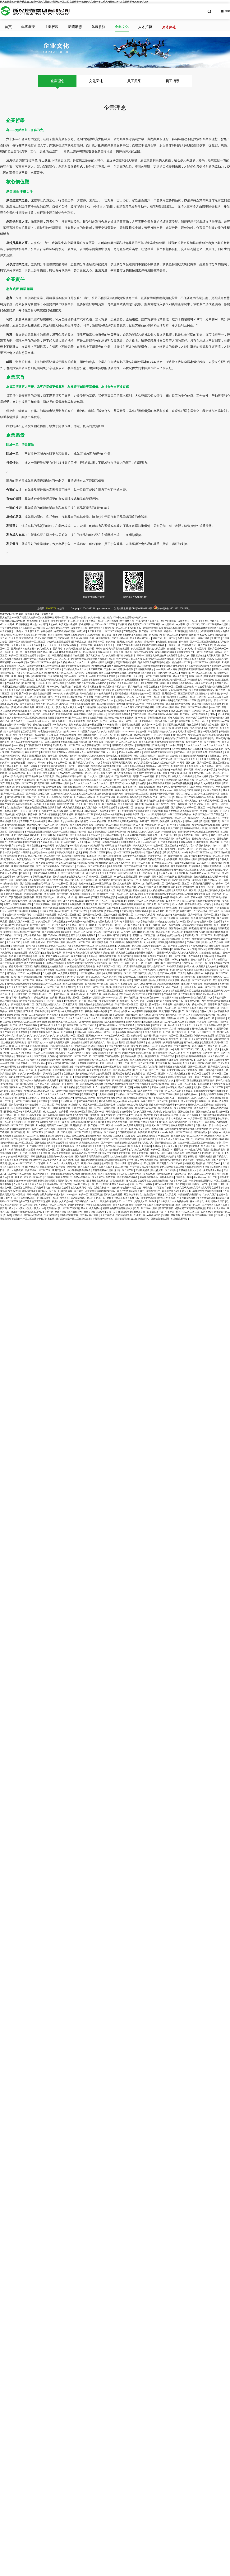  What do you see at coordinates (41, 1125) in the screenshot?
I see `91av视频` at bounding box center [41, 1125].